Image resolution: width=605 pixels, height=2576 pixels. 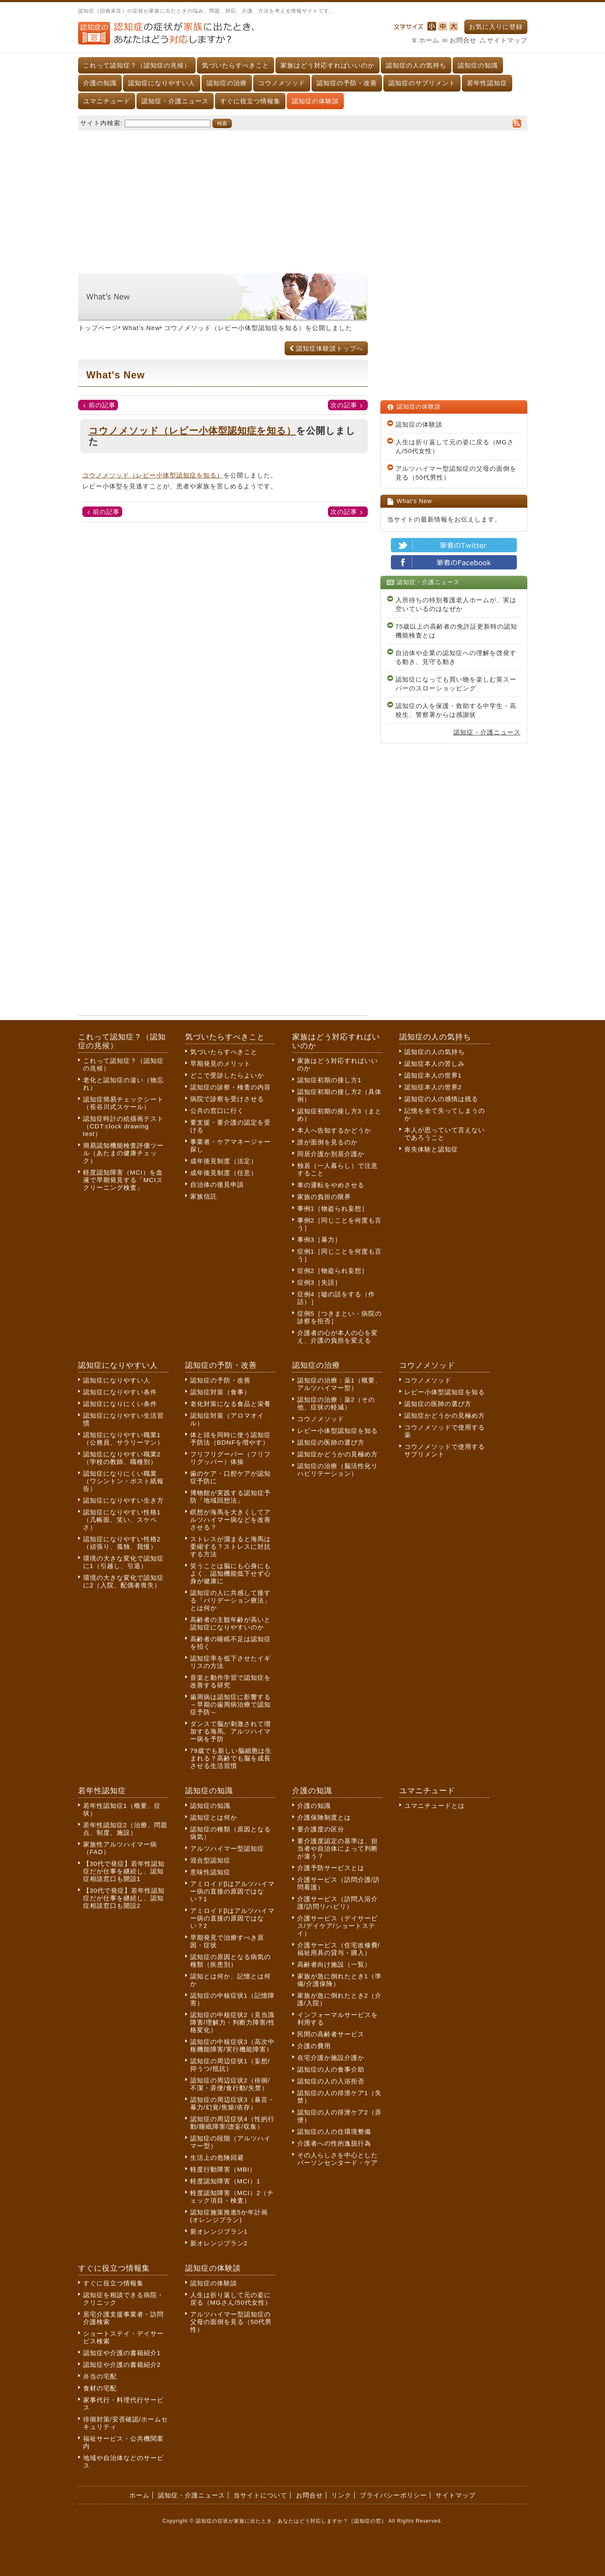 I want to click on 認知症体験談トップへ, so click(x=326, y=348).